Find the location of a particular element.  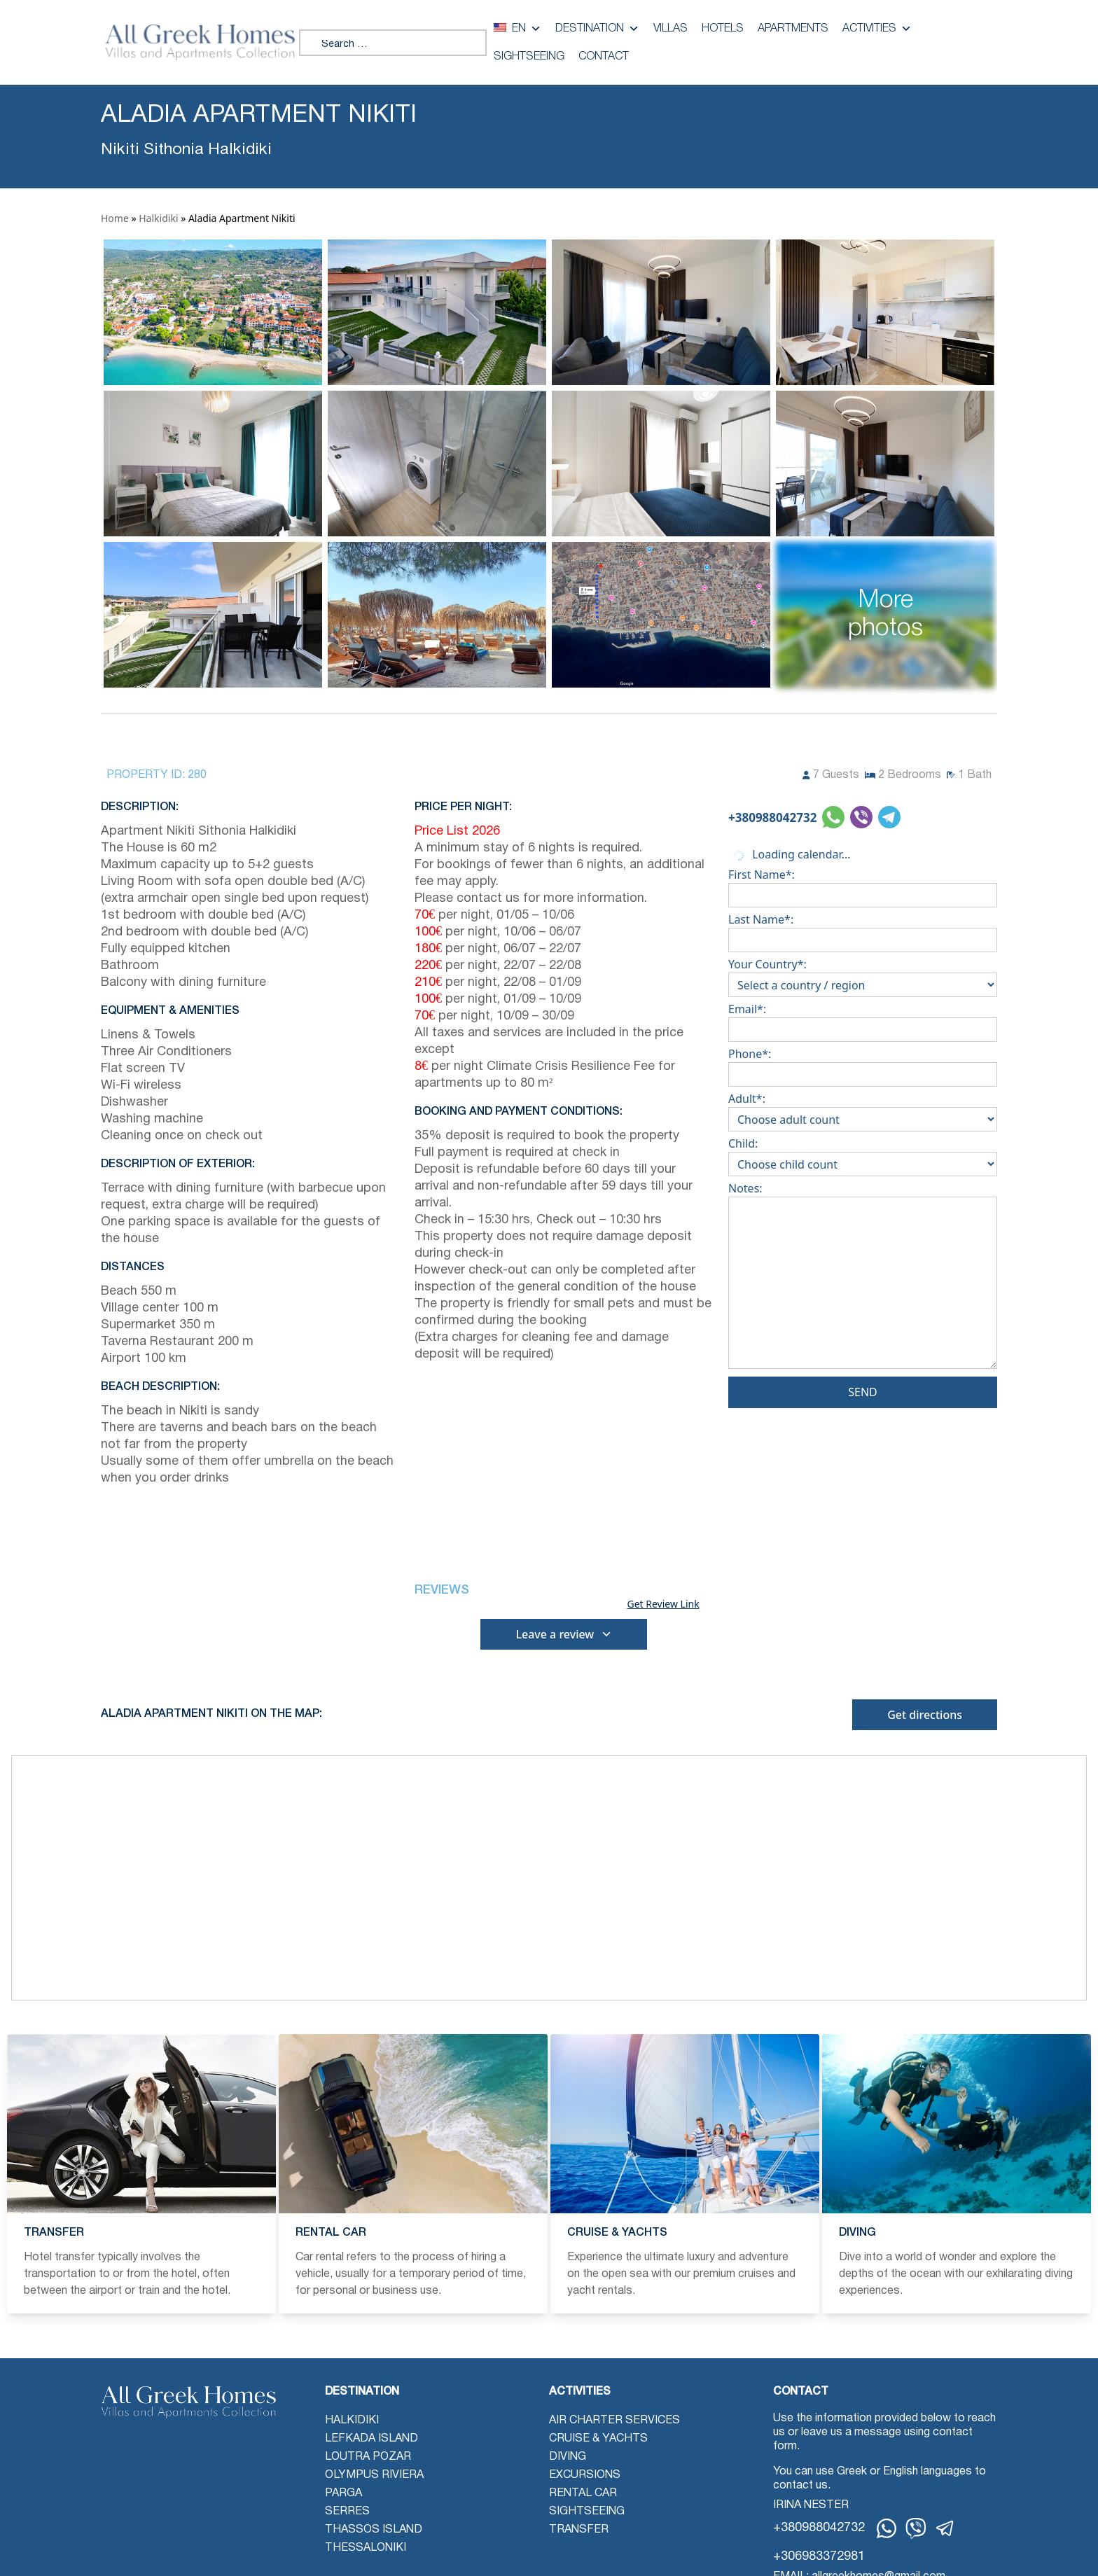

Rental Car is located at coordinates (583, 2493).